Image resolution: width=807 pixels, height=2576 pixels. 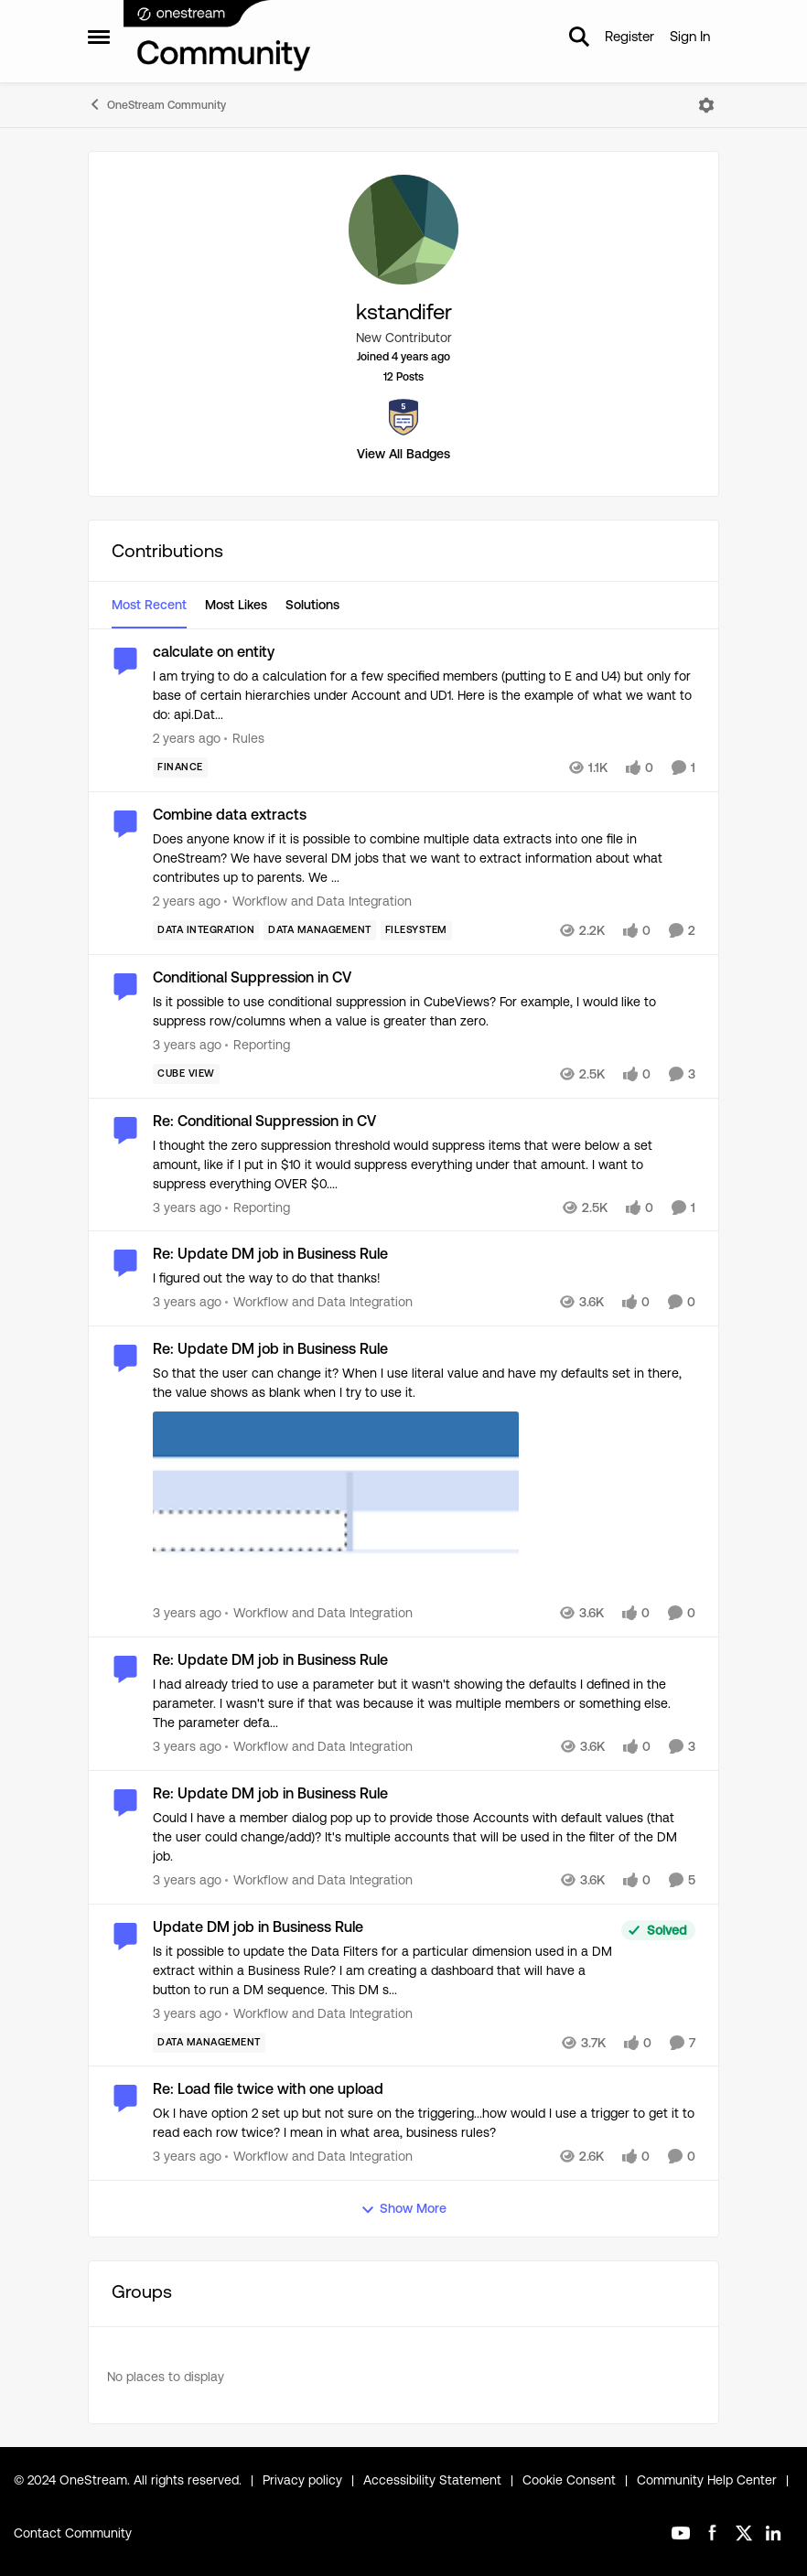 What do you see at coordinates (320, 930) in the screenshot?
I see `[Tag name Data Management]` at bounding box center [320, 930].